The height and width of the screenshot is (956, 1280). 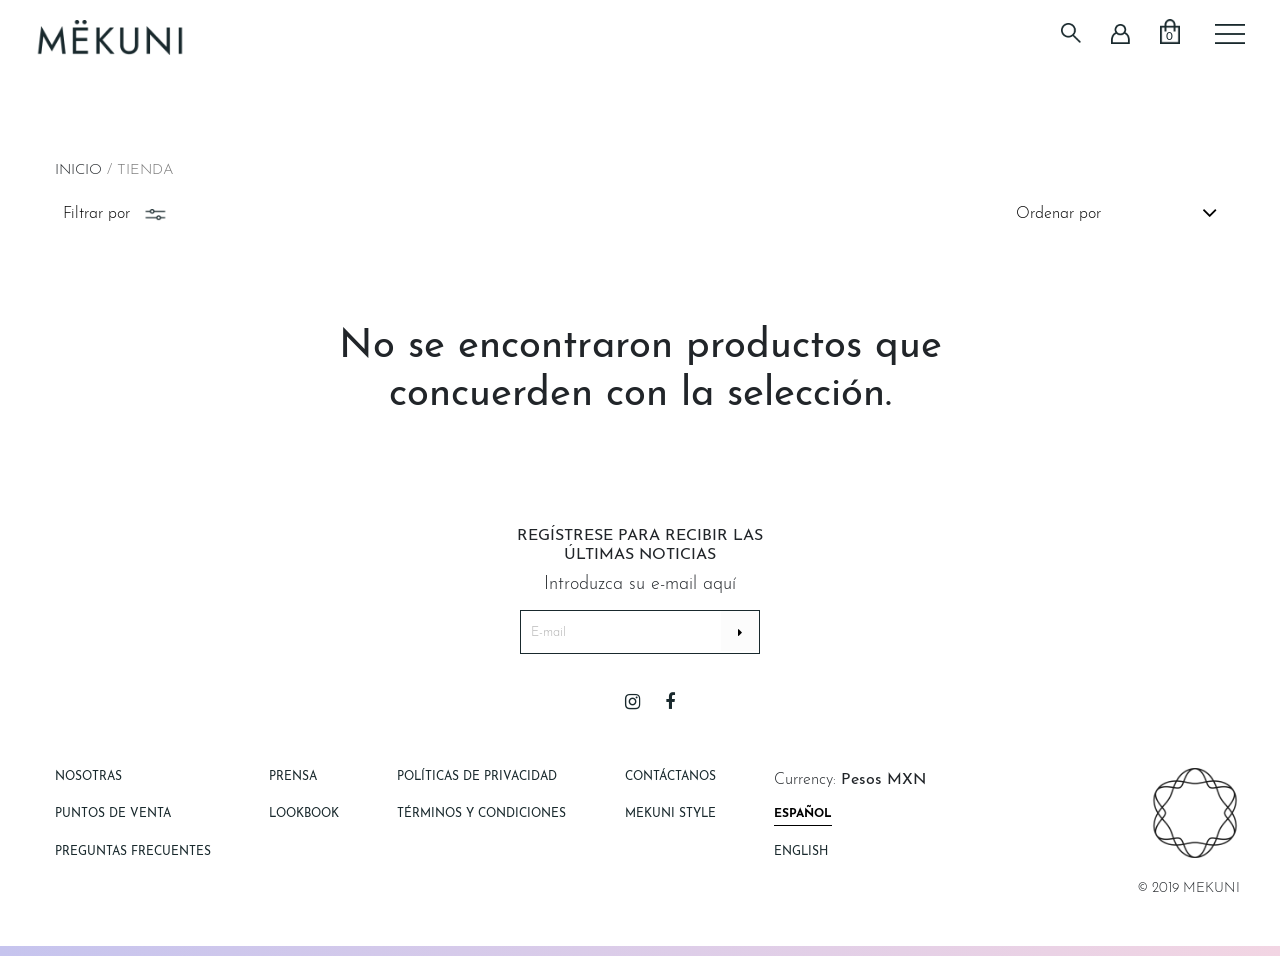 I want to click on Prensa, so click(x=293, y=777).